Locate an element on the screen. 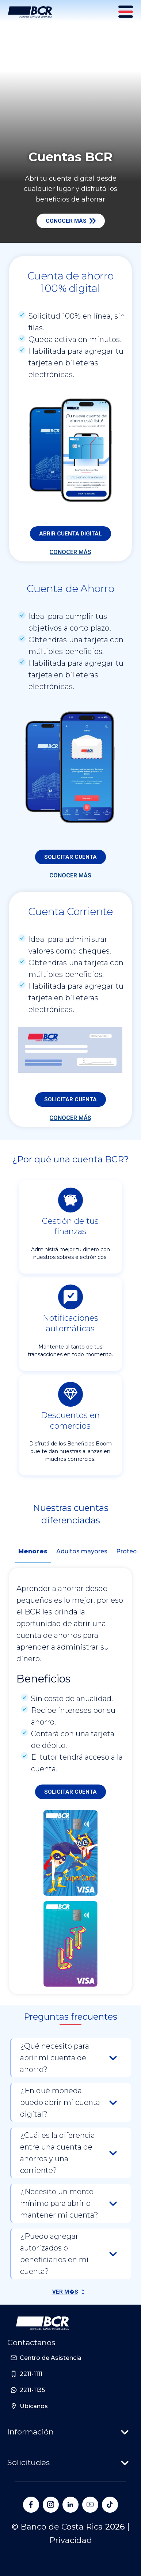 The image size is (141, 2576). Conocer más is located at coordinates (71, 221).